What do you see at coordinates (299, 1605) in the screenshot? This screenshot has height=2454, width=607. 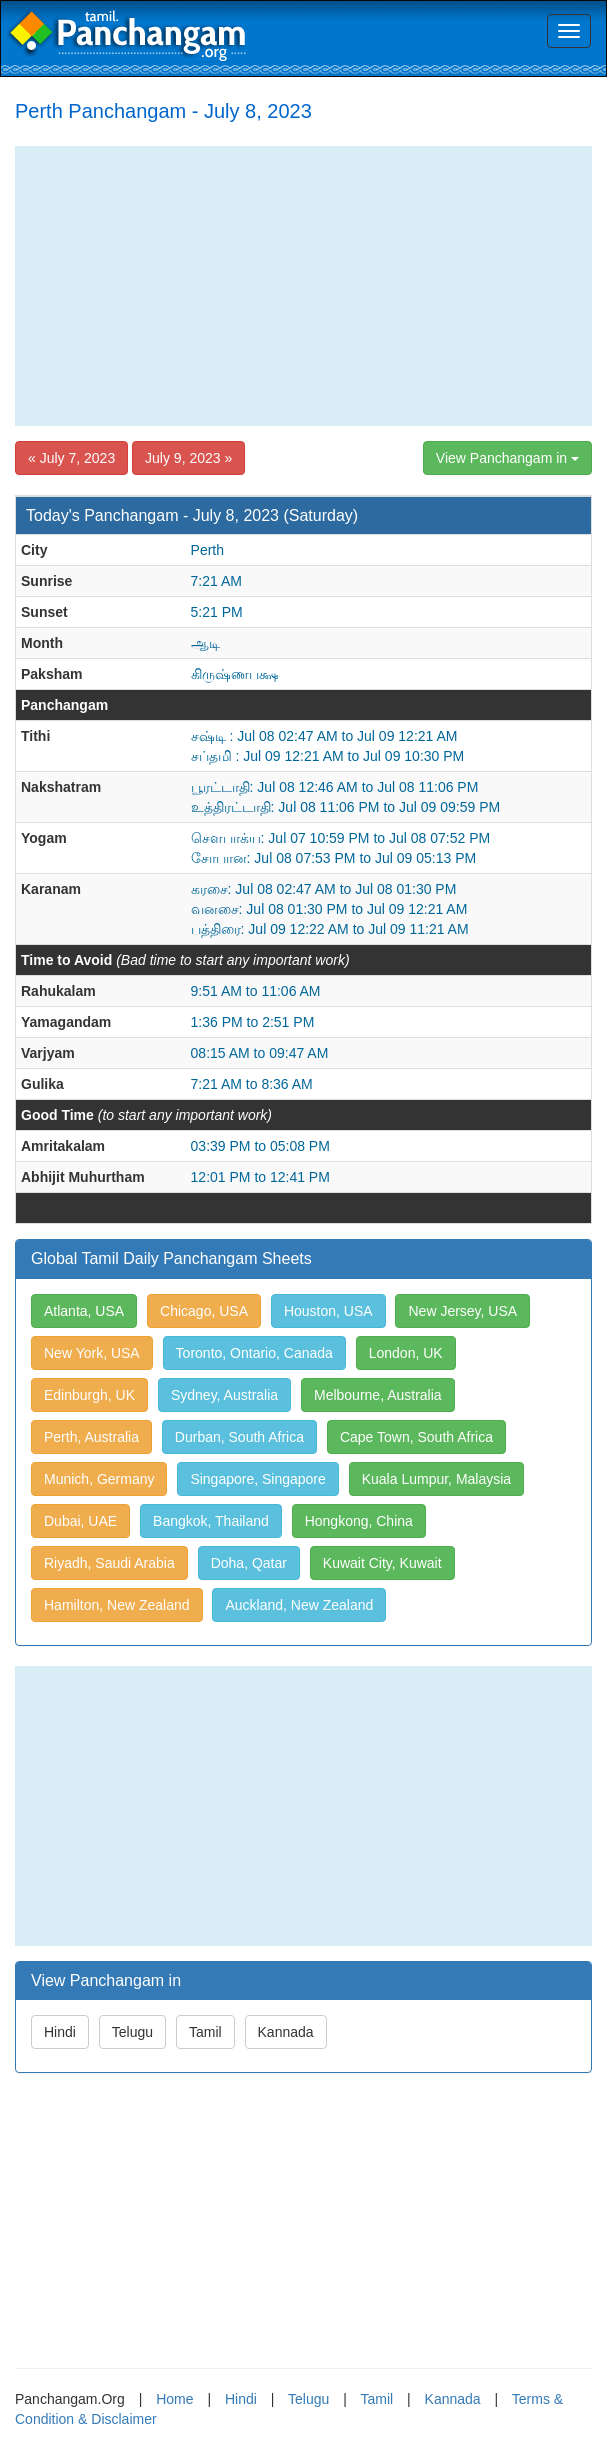 I see `Auckland, New Zealand` at bounding box center [299, 1605].